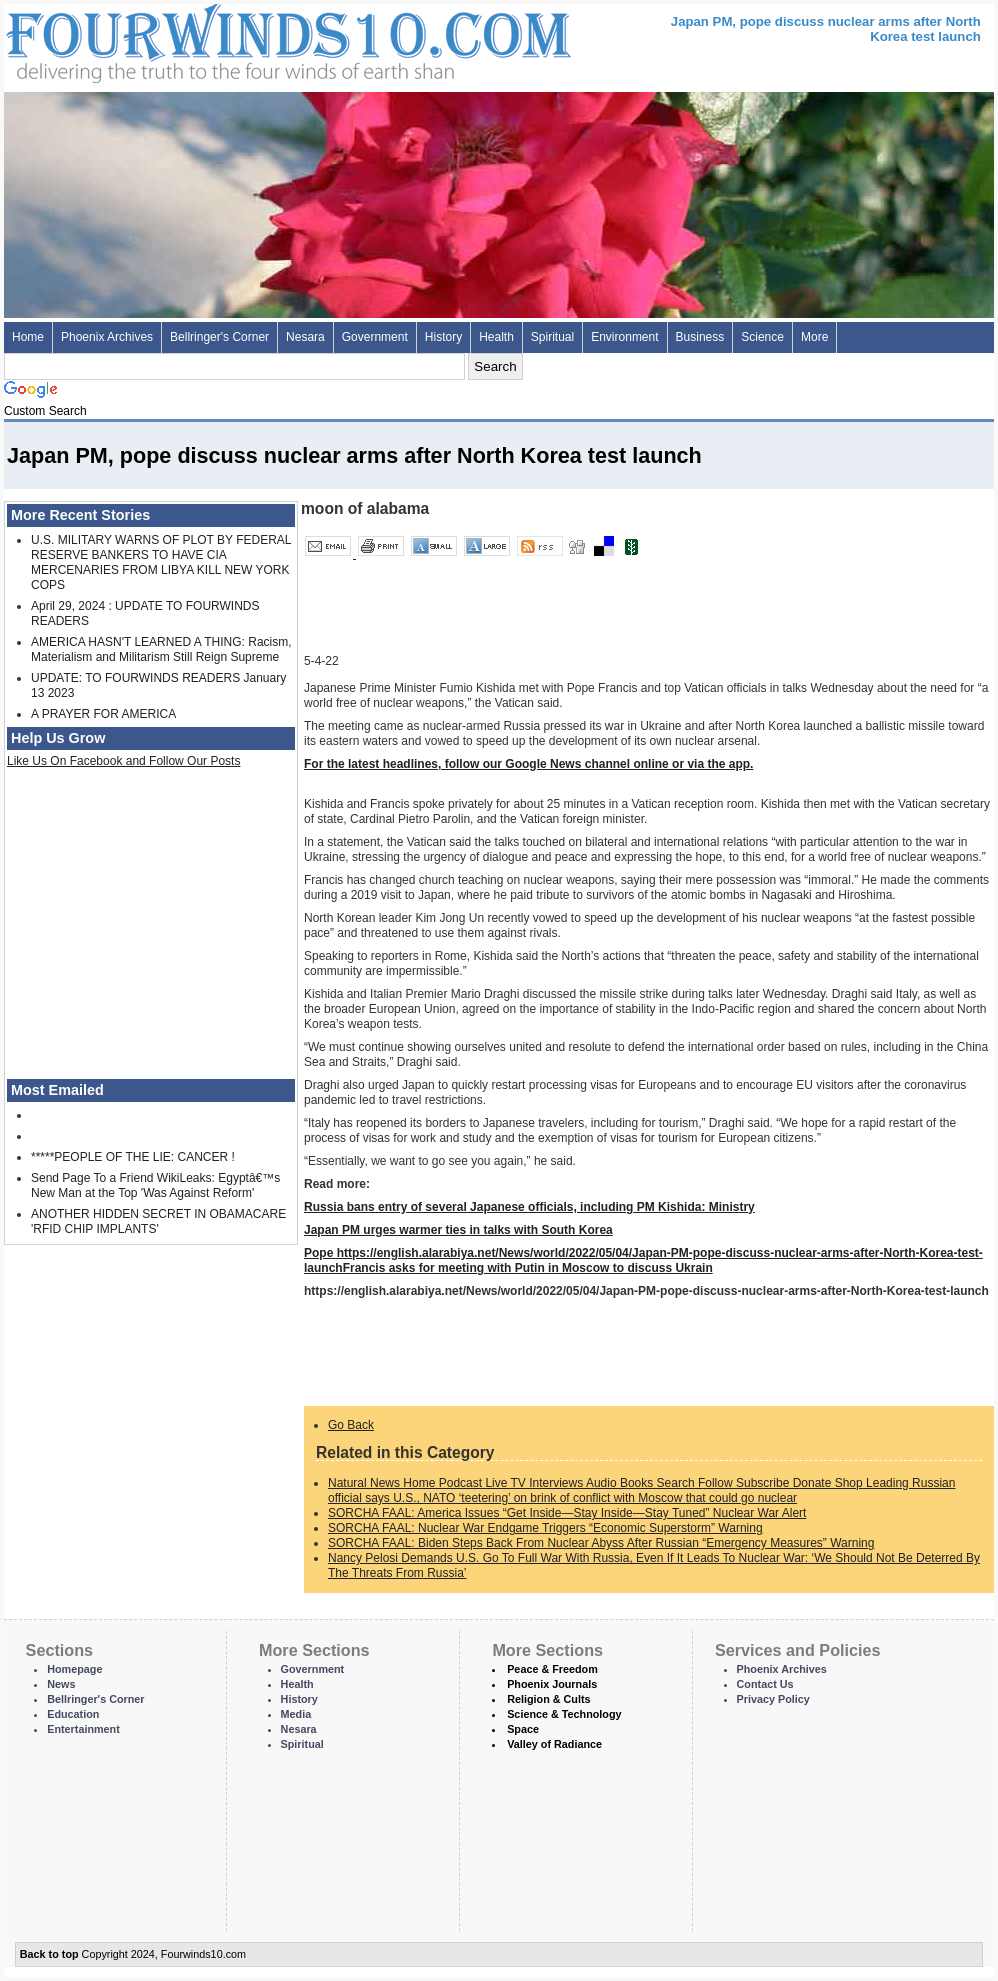 The width and height of the screenshot is (998, 1981). What do you see at coordinates (458, 1230) in the screenshot?
I see `Japan PM urges warmer ties in talks with South Korea` at bounding box center [458, 1230].